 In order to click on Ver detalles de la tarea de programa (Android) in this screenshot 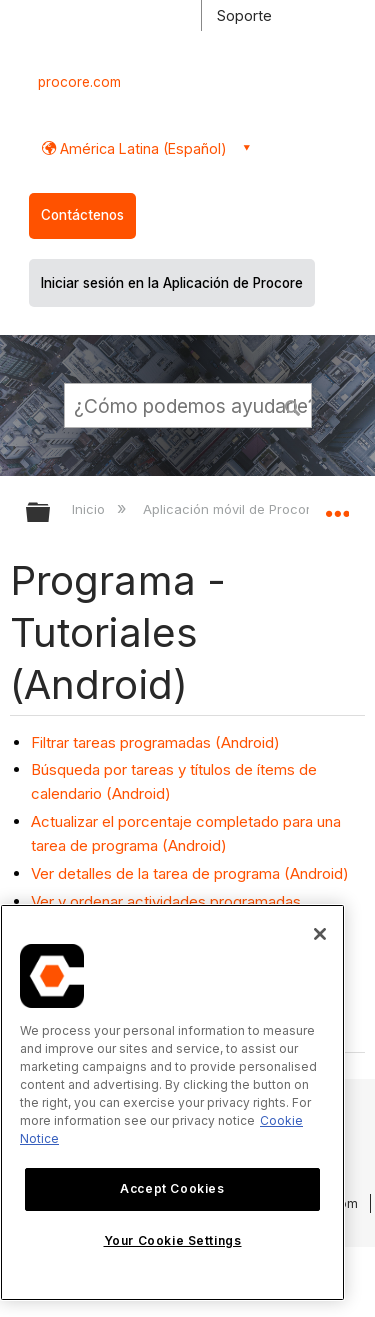, I will do `click(190, 873)`.